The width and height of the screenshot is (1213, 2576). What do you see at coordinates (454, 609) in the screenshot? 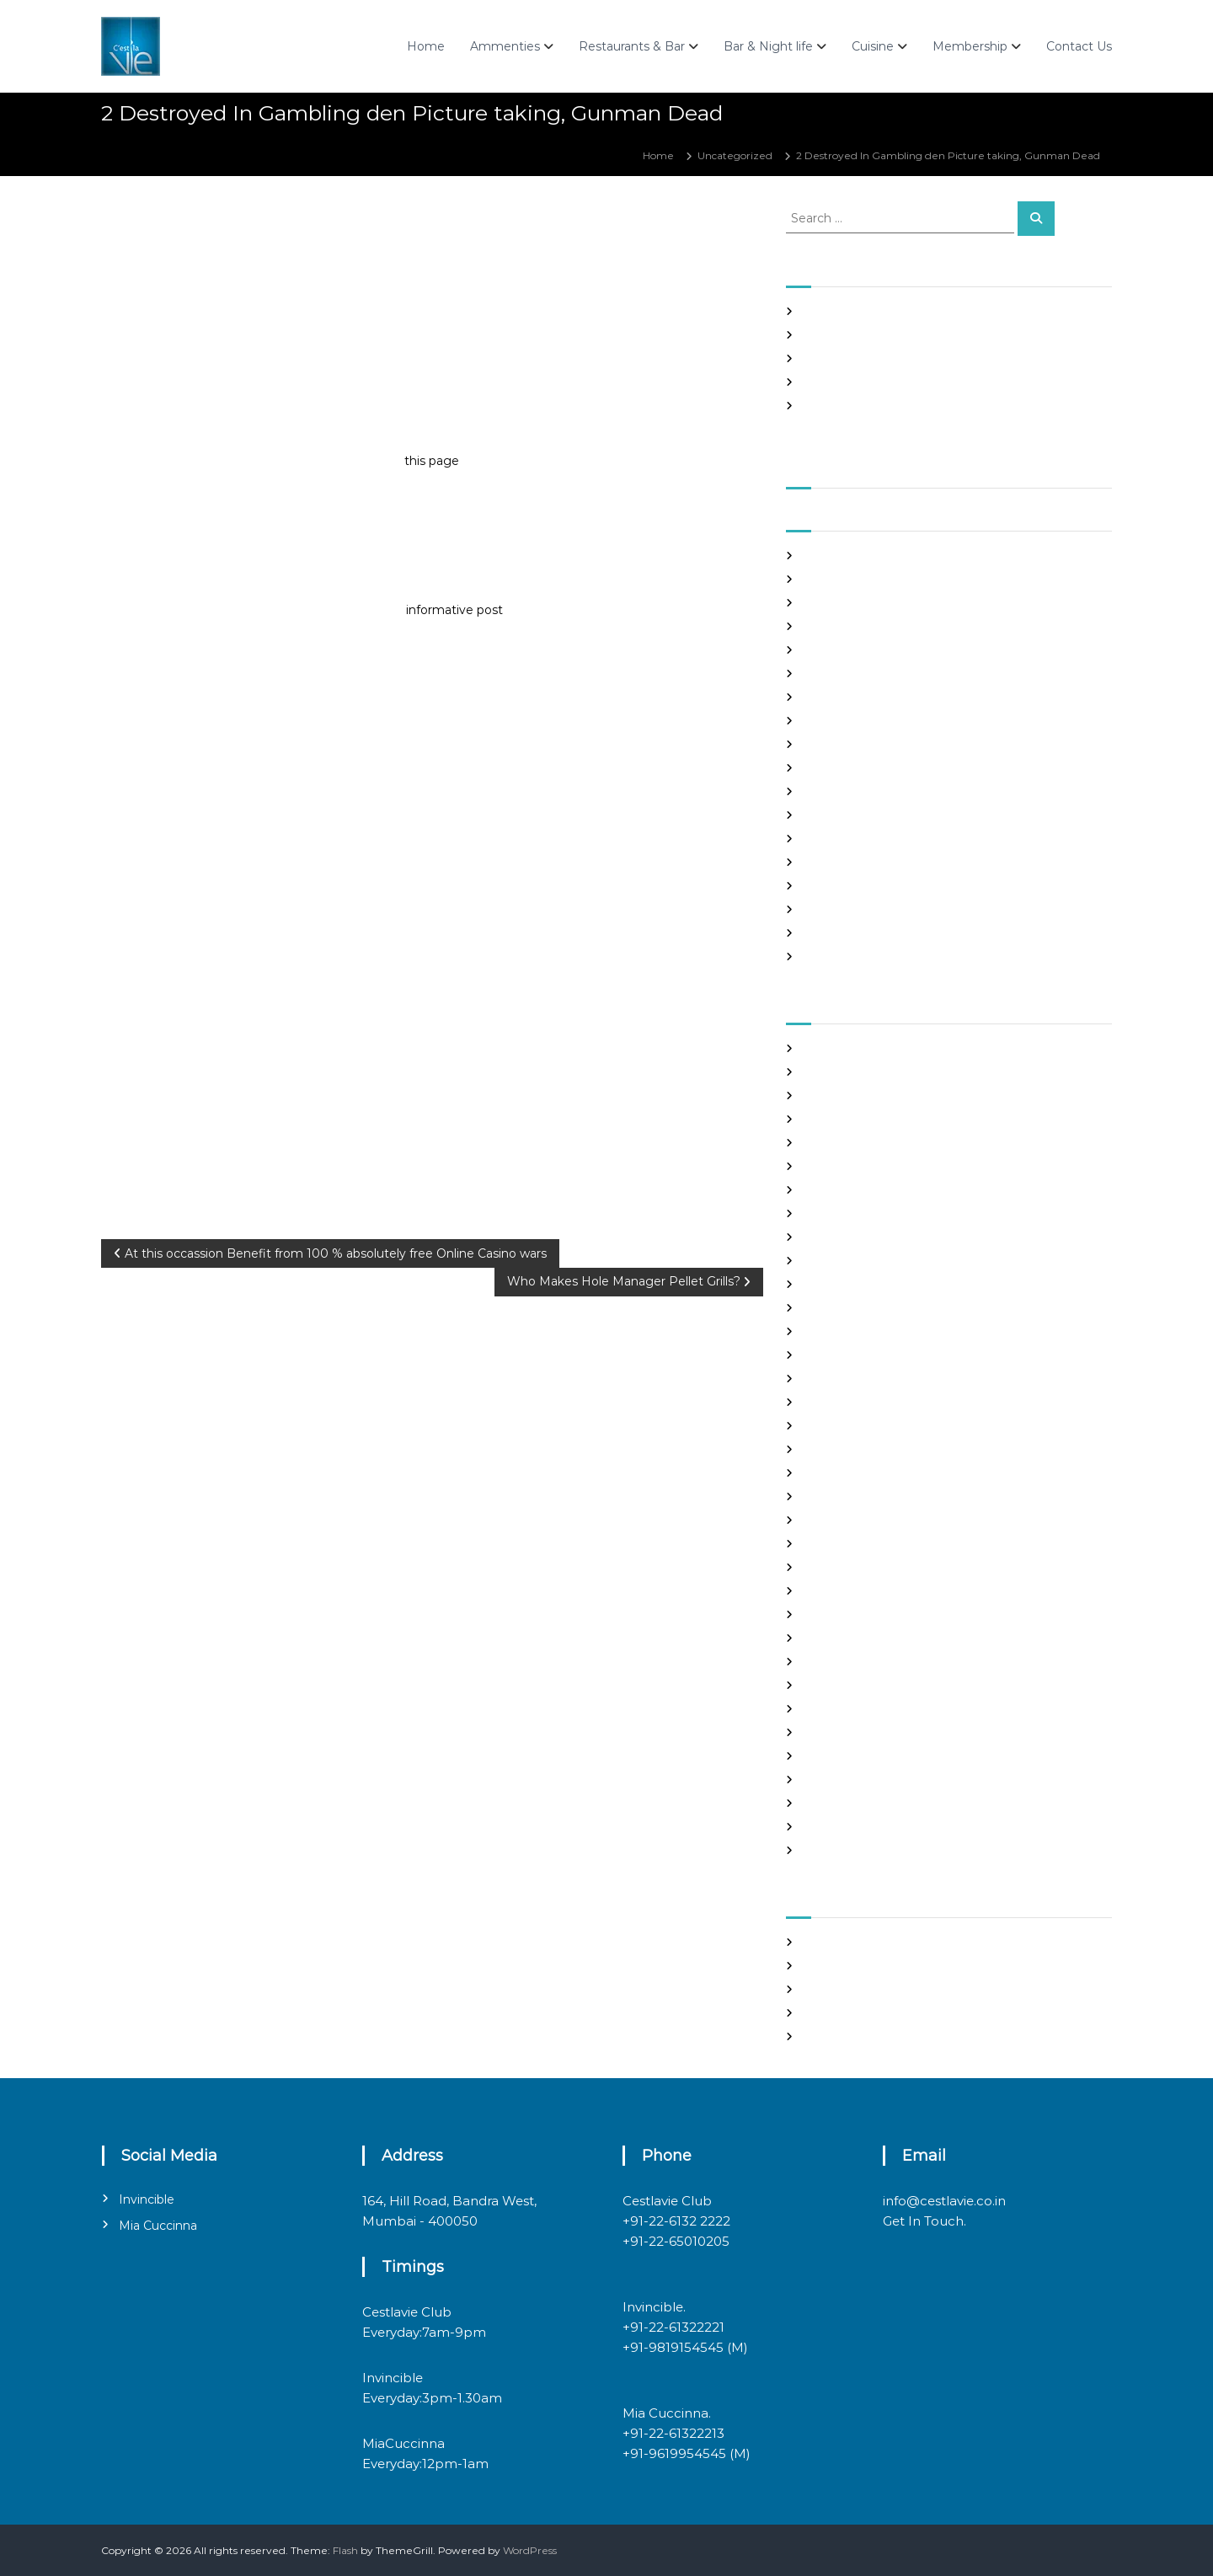
I see `informative post` at bounding box center [454, 609].